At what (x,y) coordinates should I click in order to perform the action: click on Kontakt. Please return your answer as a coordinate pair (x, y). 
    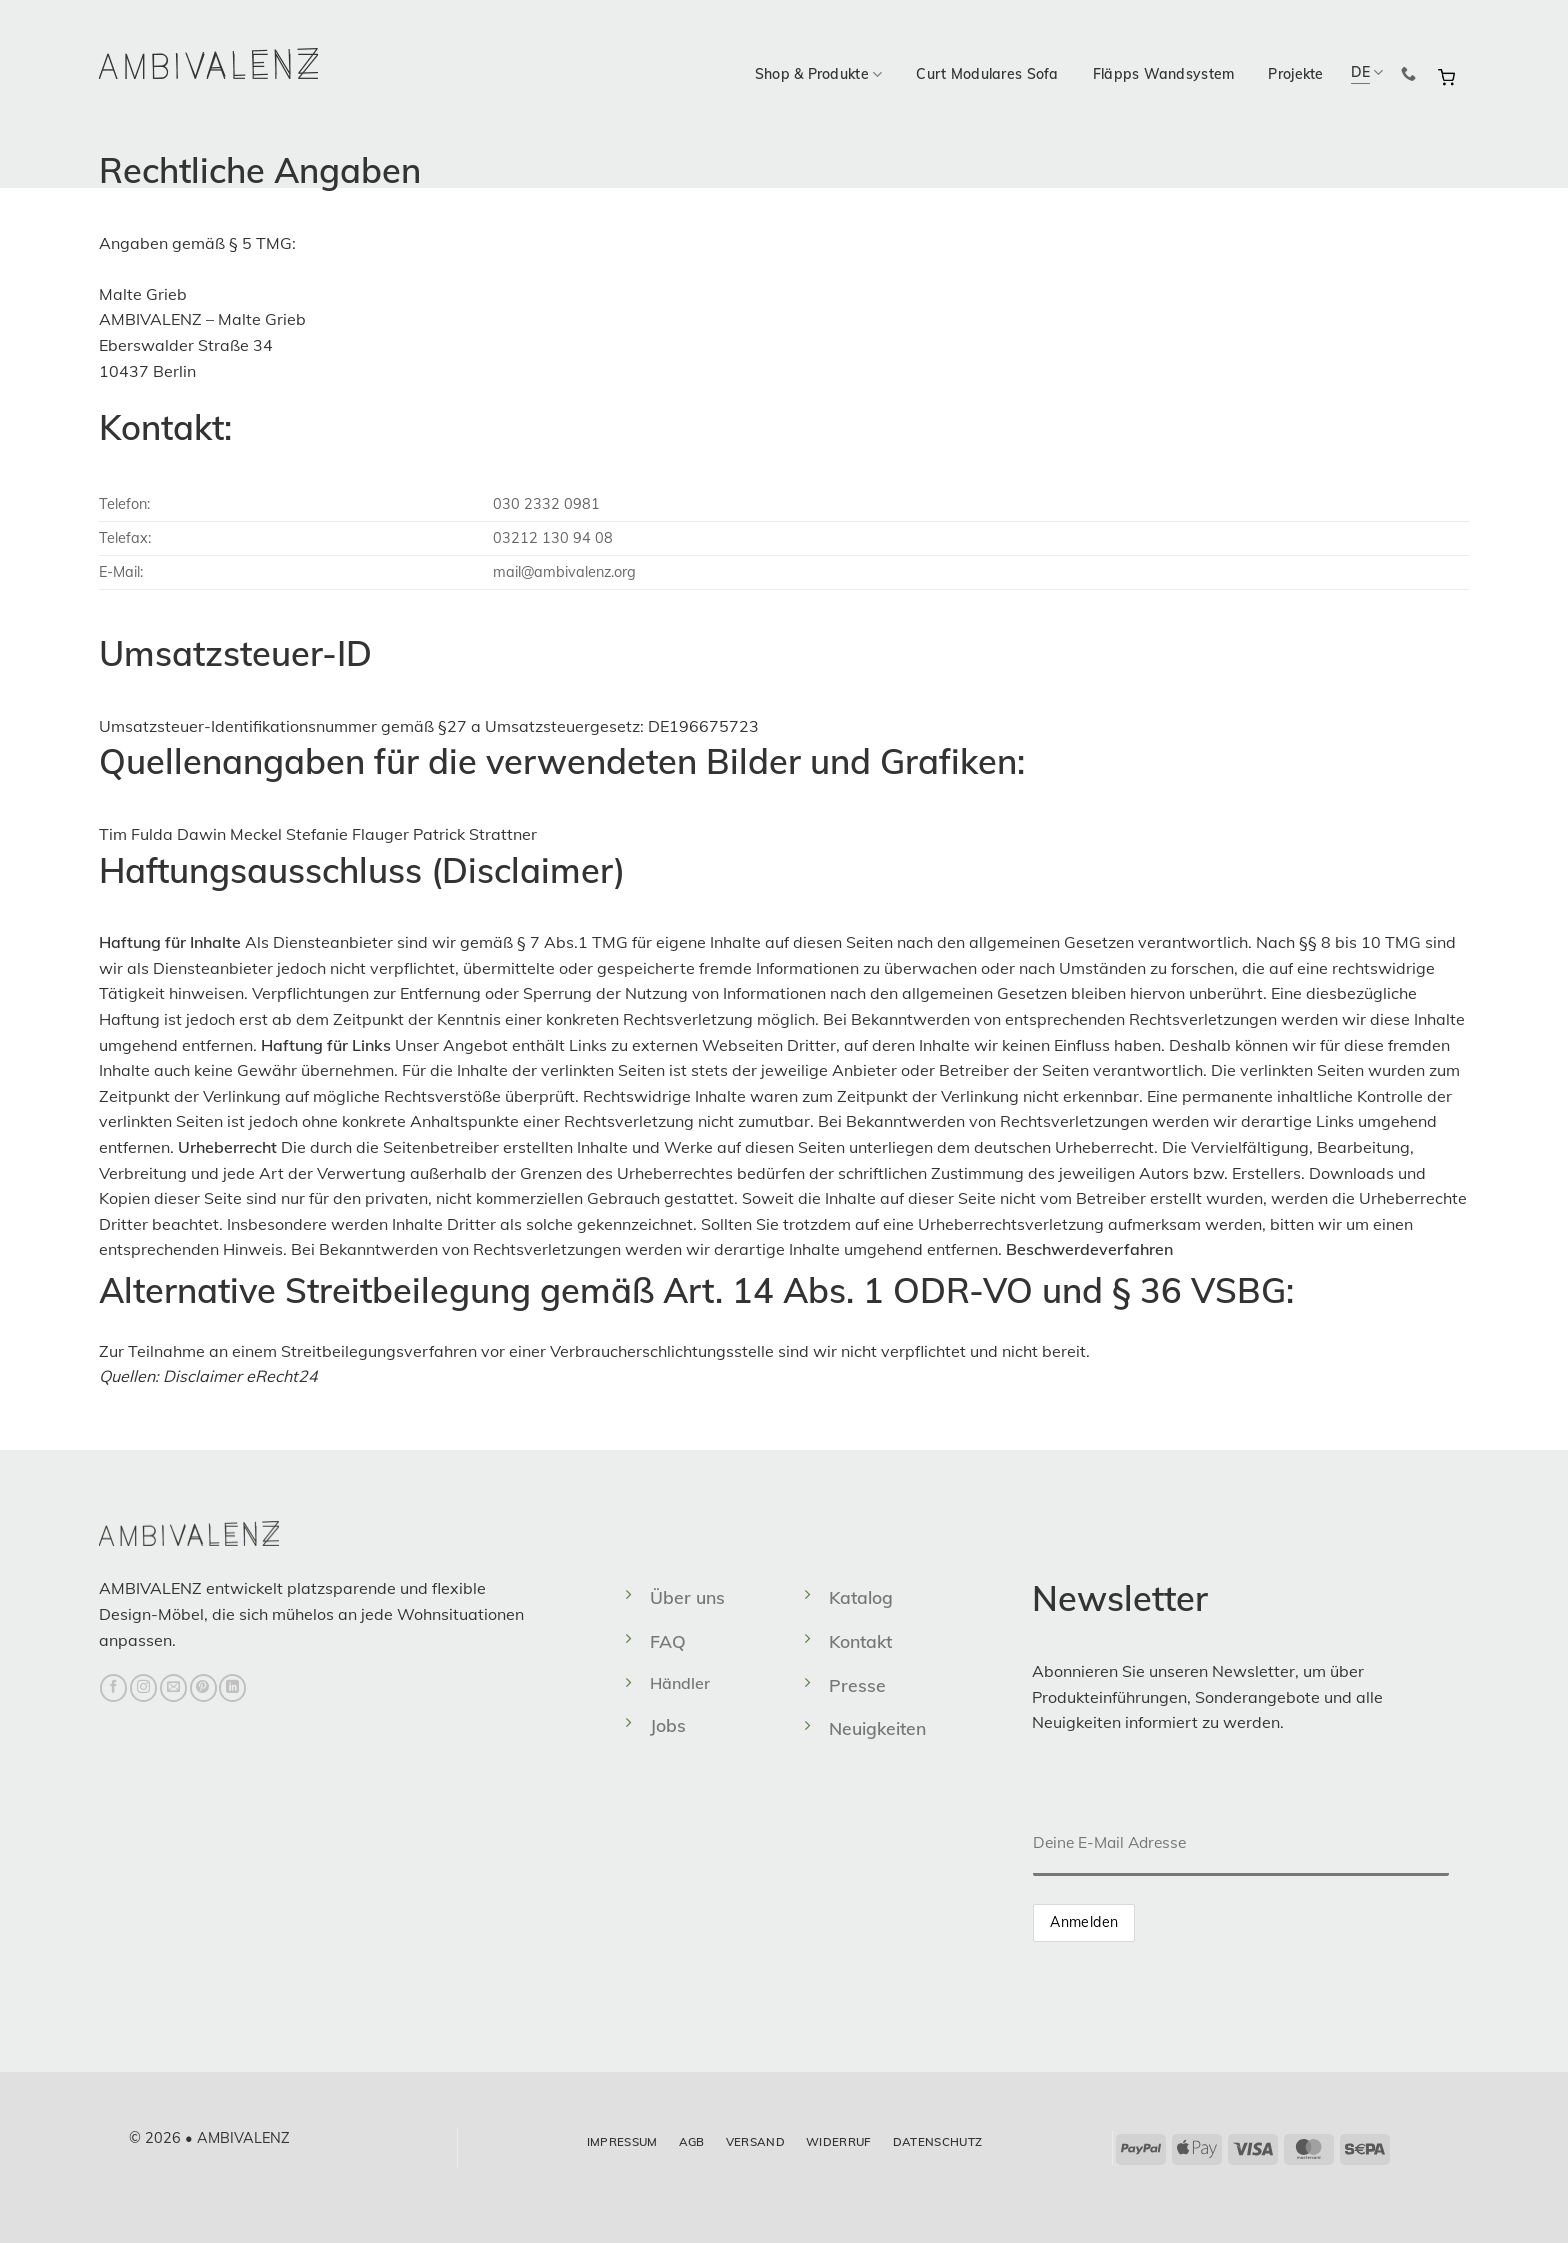
    Looking at the image, I should click on (860, 1641).